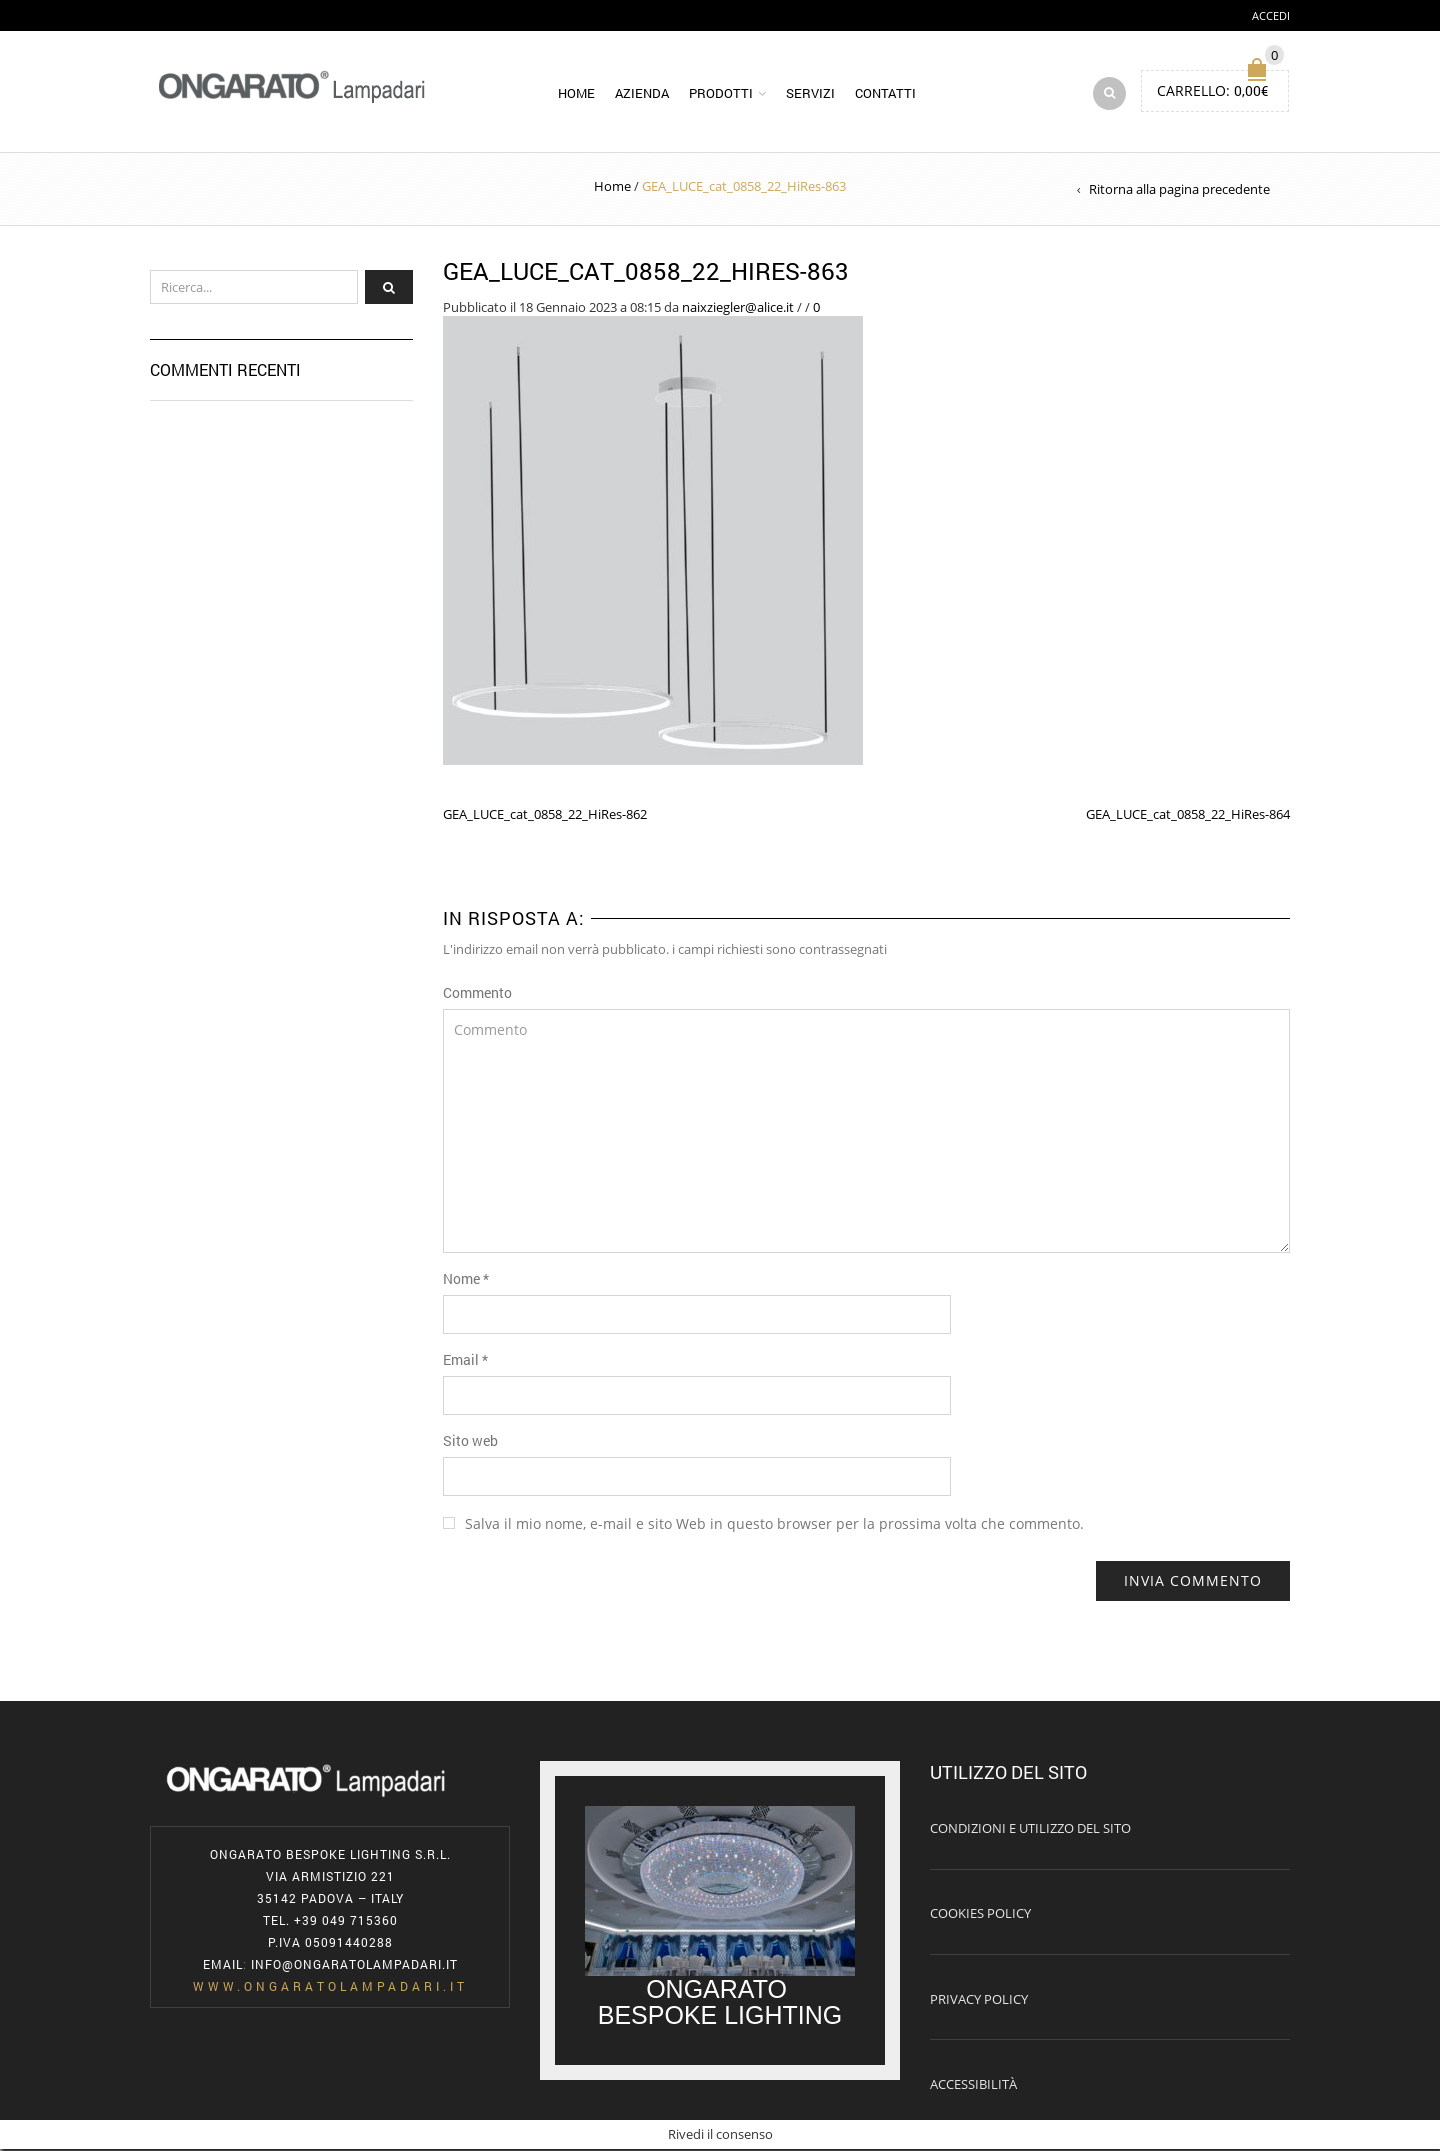 Image resolution: width=1440 pixels, height=2151 pixels. I want to click on GEA_LUCE_cat_0858_22_HiRes-864, so click(1188, 816).